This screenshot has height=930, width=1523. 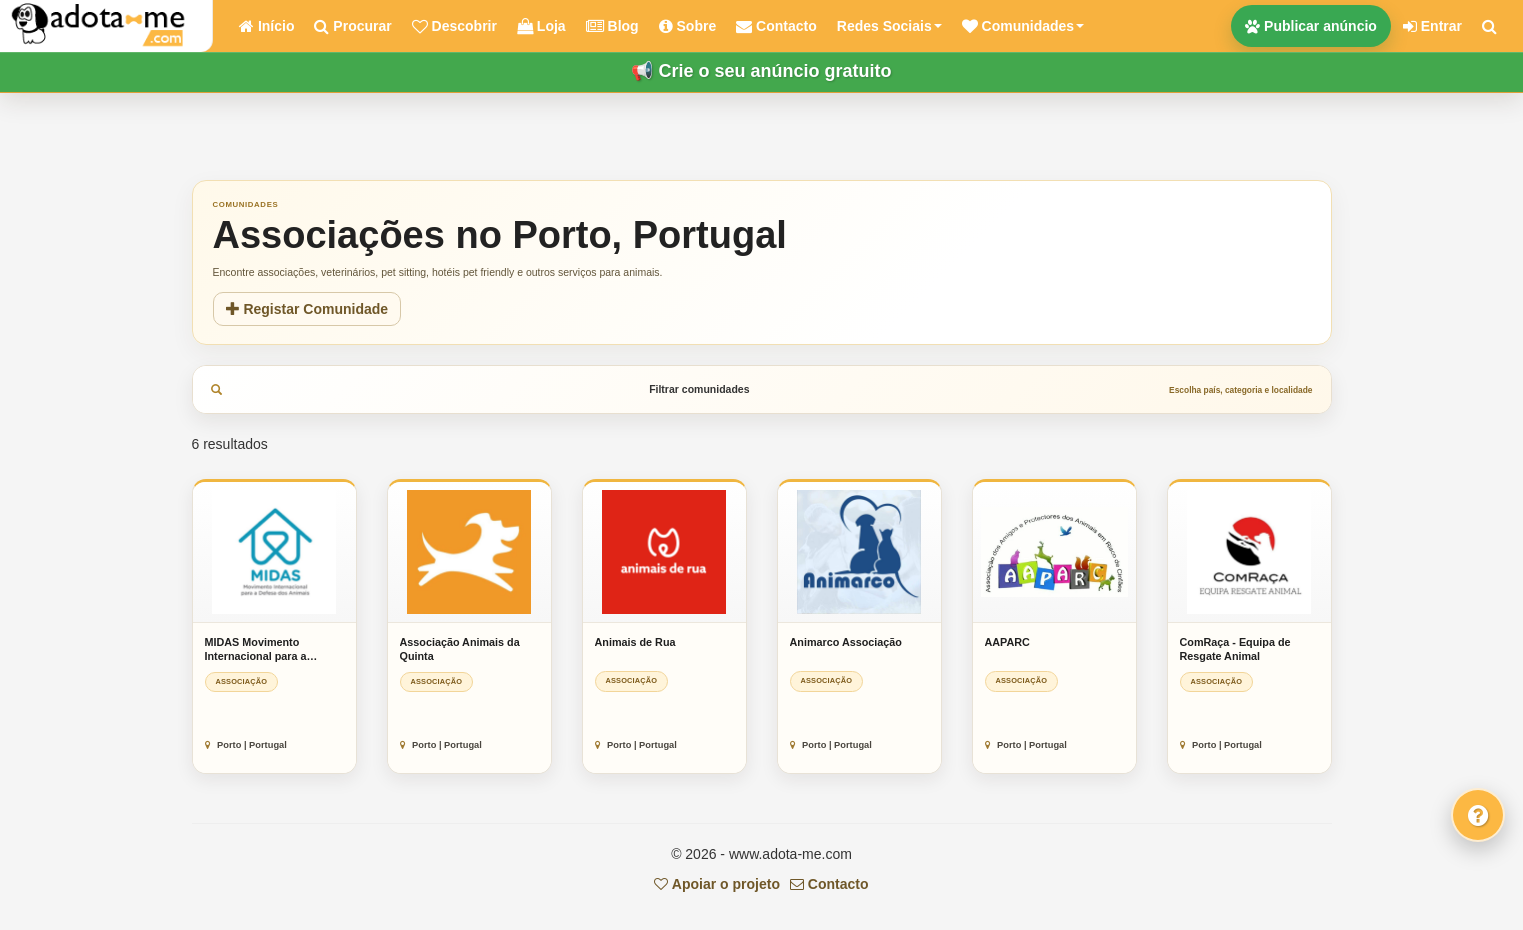 What do you see at coordinates (829, 884) in the screenshot?
I see `Contacto` at bounding box center [829, 884].